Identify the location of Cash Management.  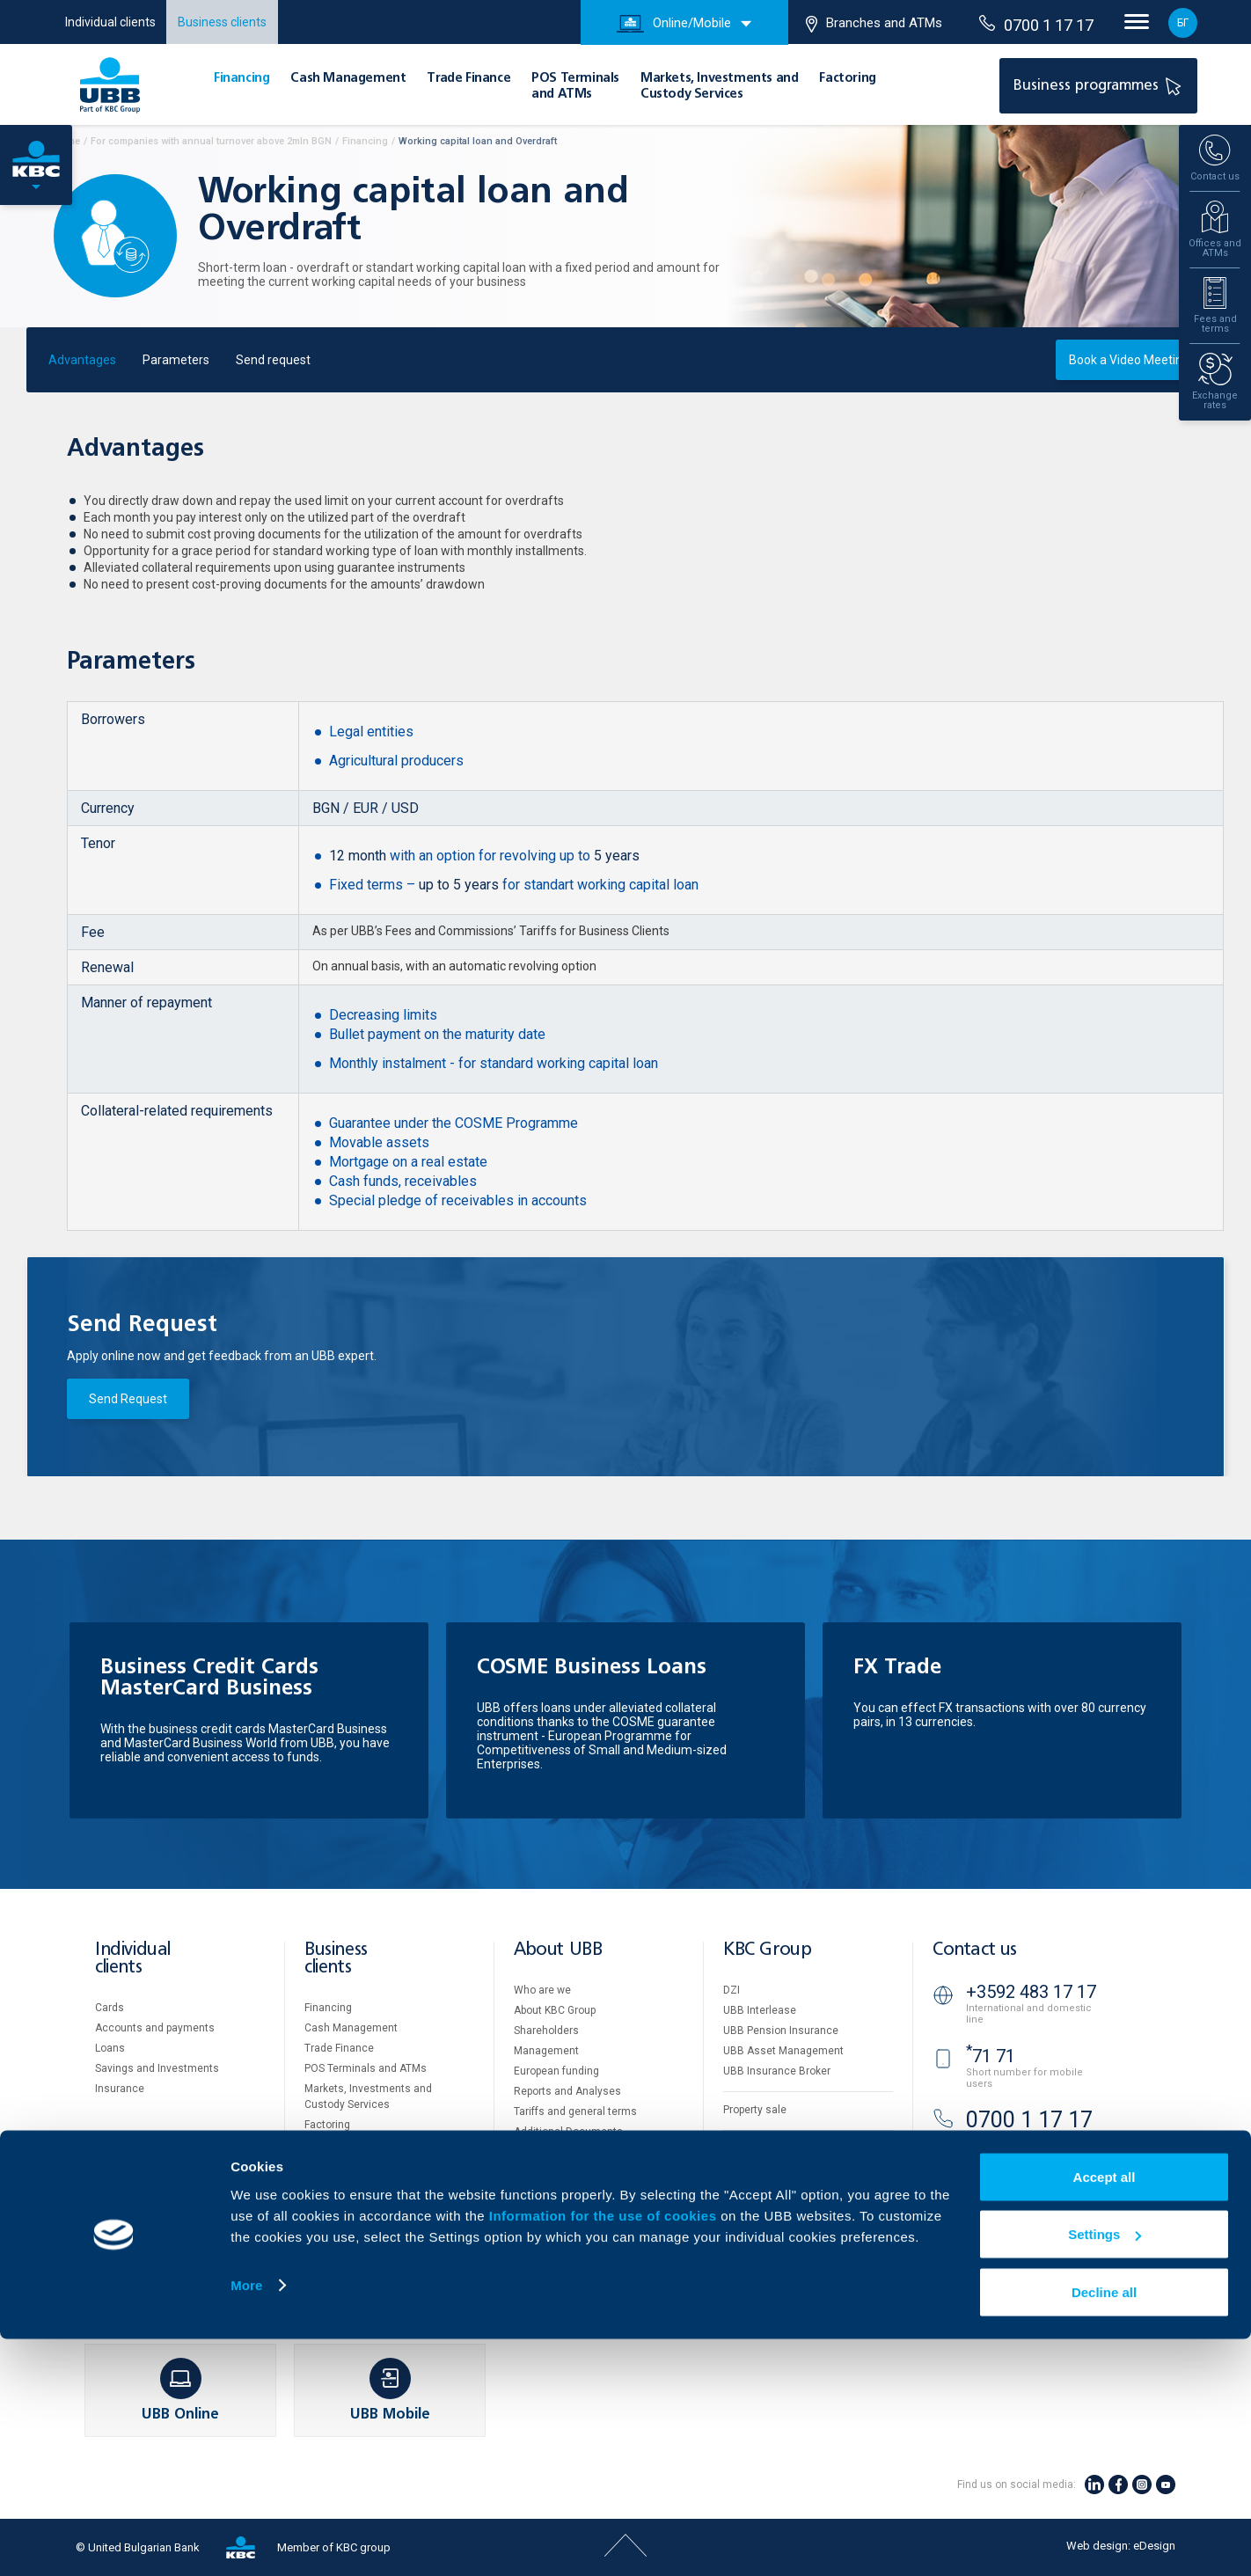
(348, 78).